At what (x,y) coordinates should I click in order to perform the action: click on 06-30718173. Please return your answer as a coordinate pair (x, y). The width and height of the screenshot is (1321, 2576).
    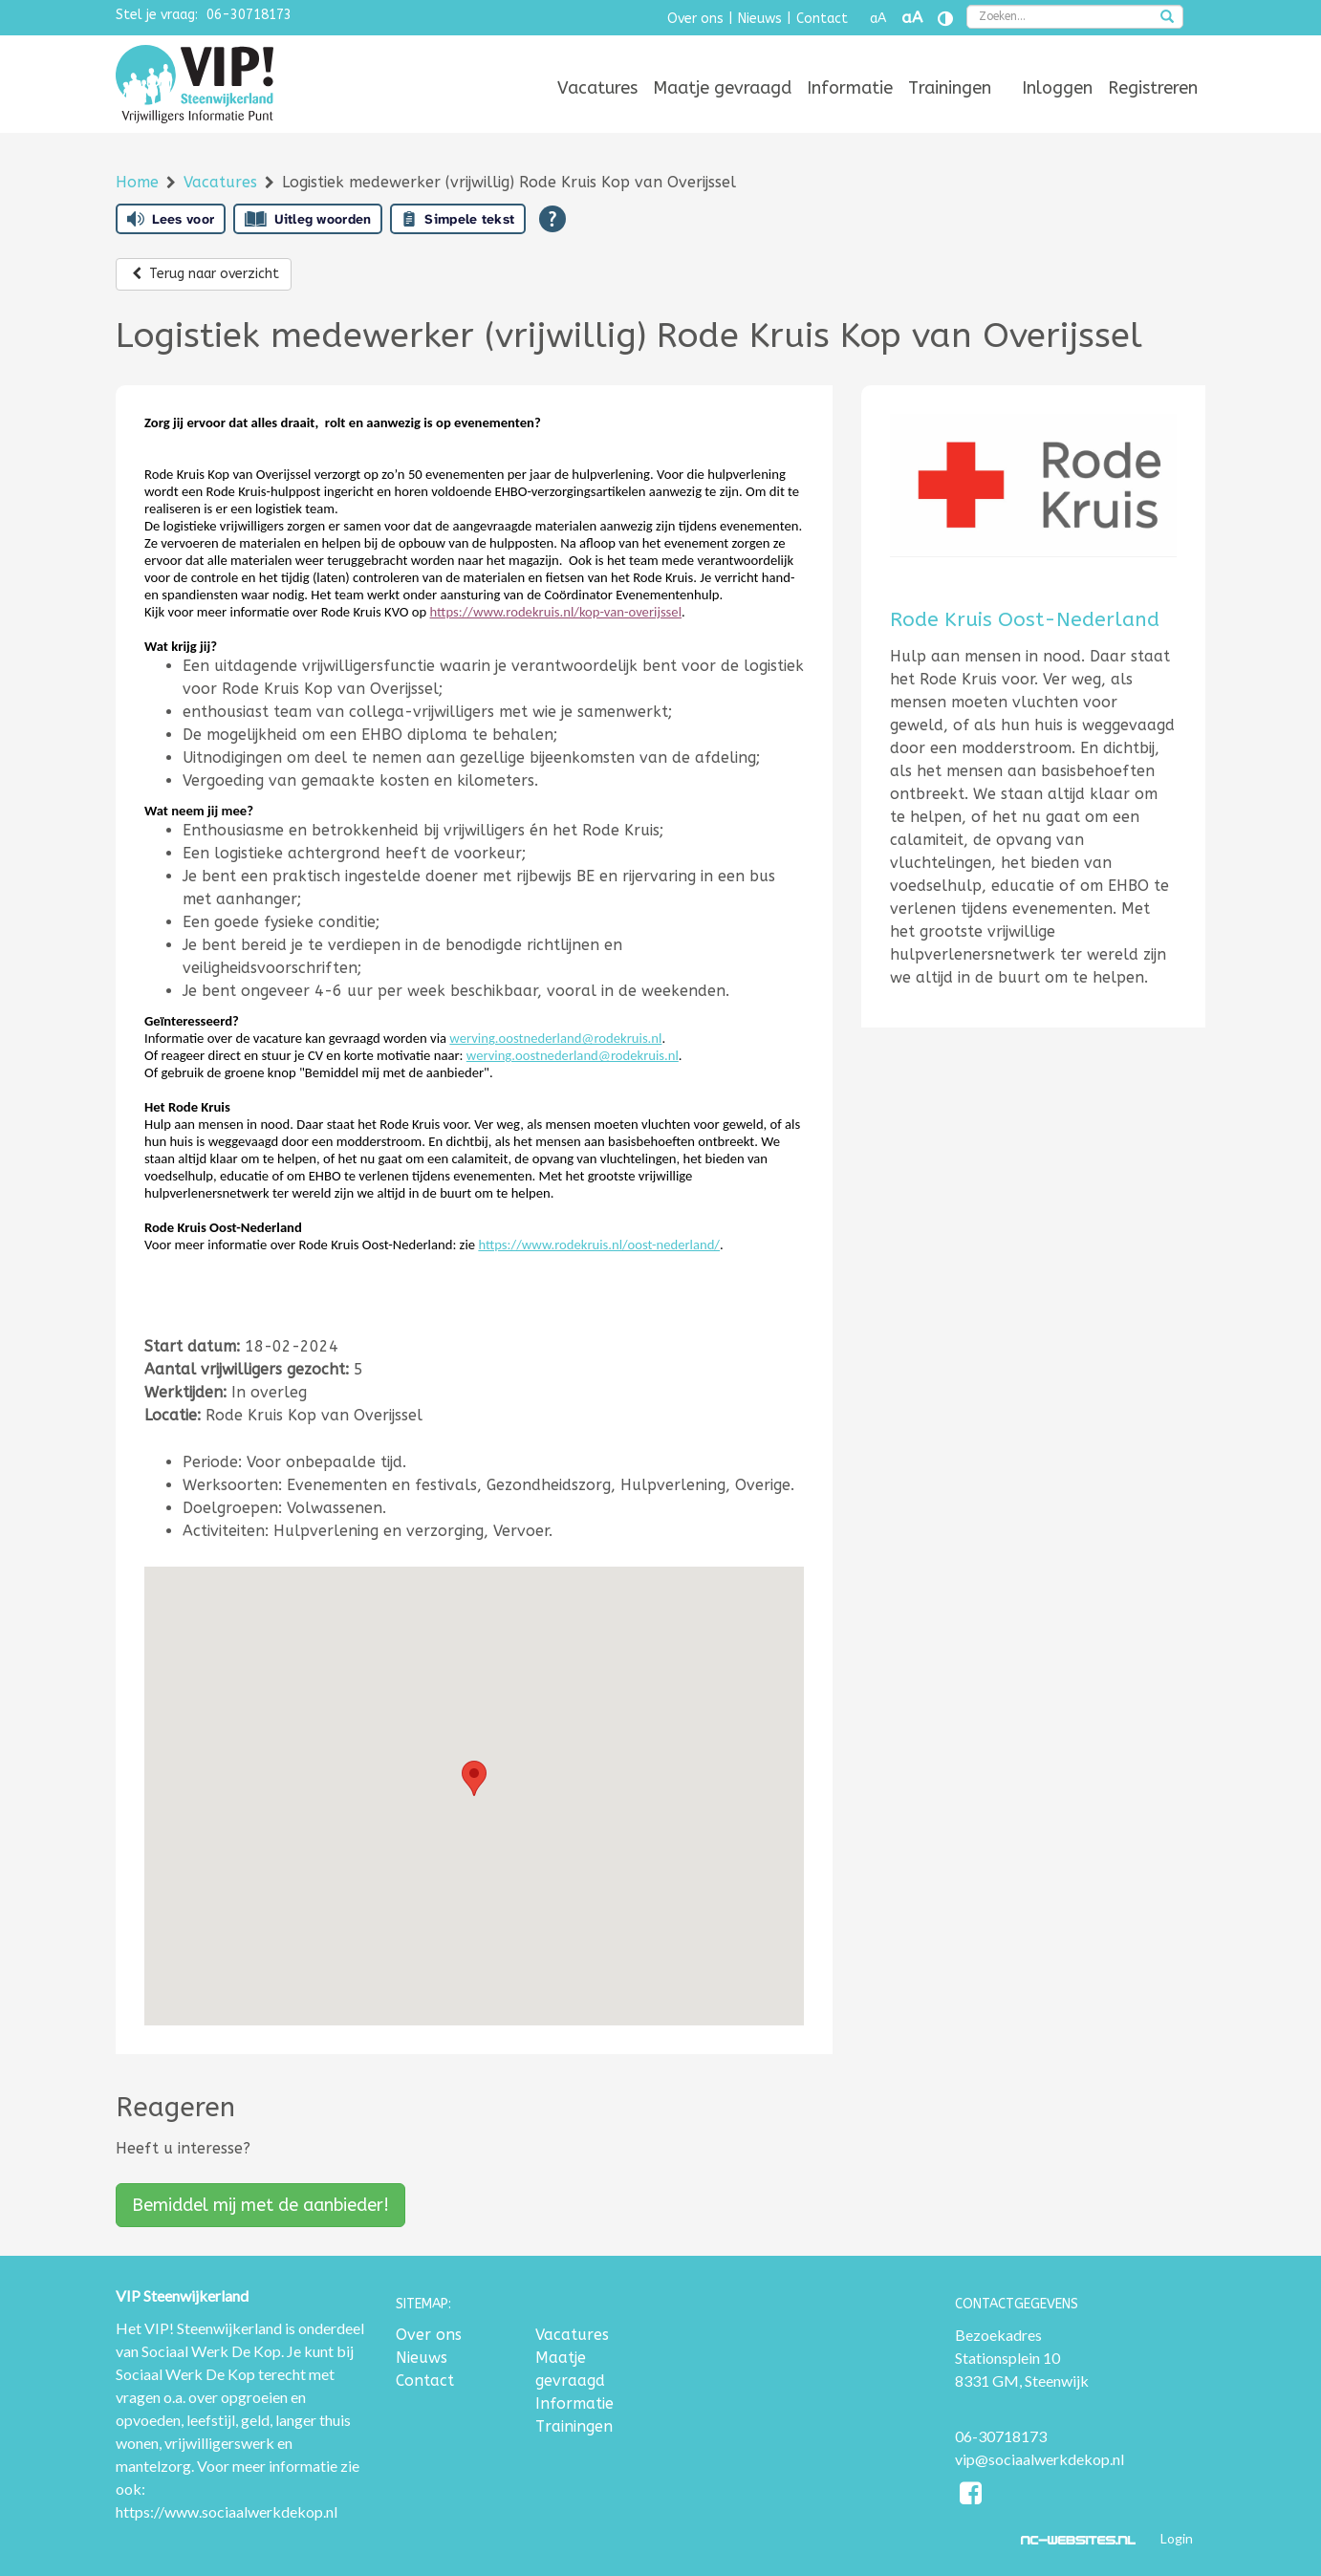
    Looking at the image, I should click on (249, 15).